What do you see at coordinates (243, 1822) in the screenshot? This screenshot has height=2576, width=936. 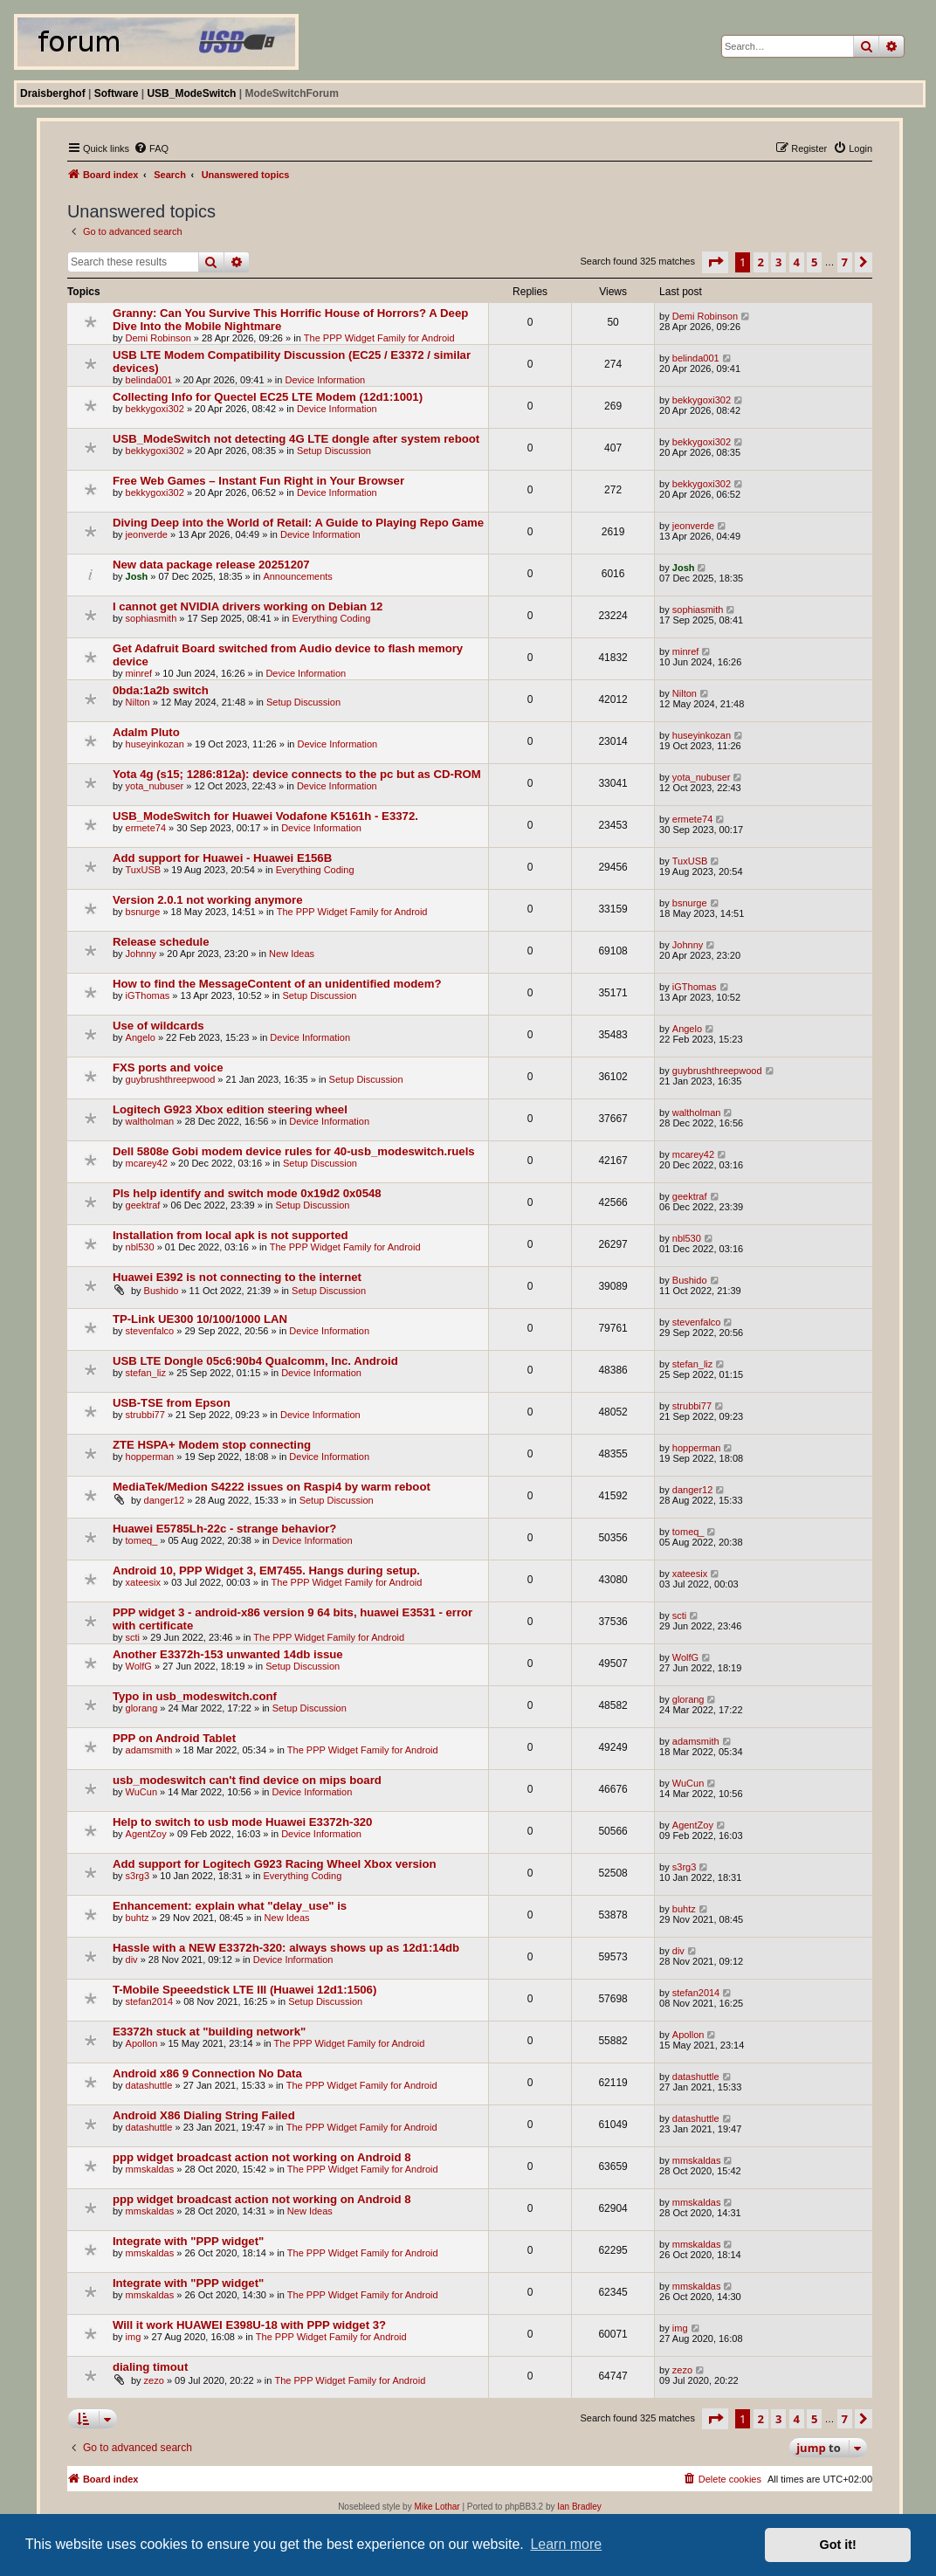 I see `Help to switch to usb mode Huawei E3372h-320` at bounding box center [243, 1822].